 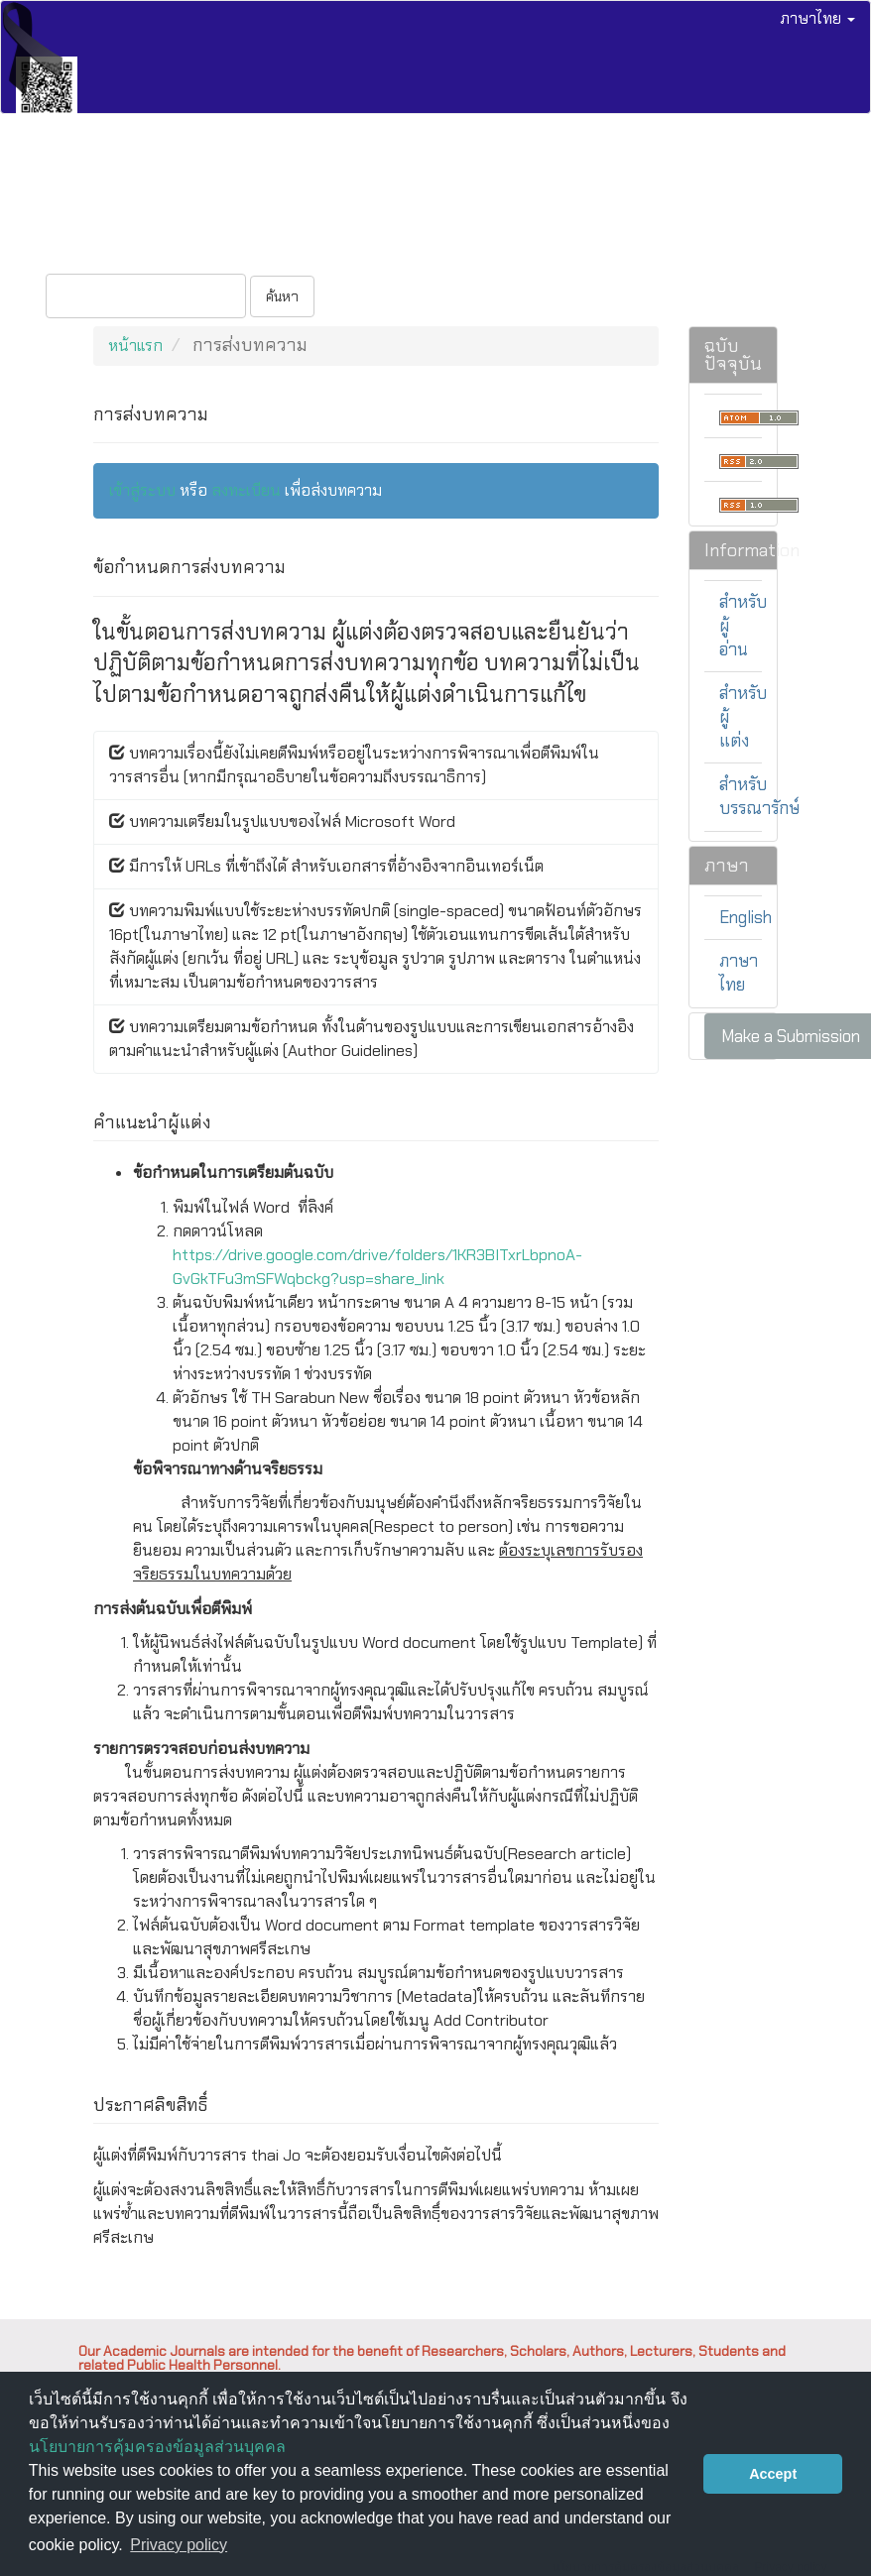 What do you see at coordinates (178, 2544) in the screenshot?
I see `Privacy policy [button]` at bounding box center [178, 2544].